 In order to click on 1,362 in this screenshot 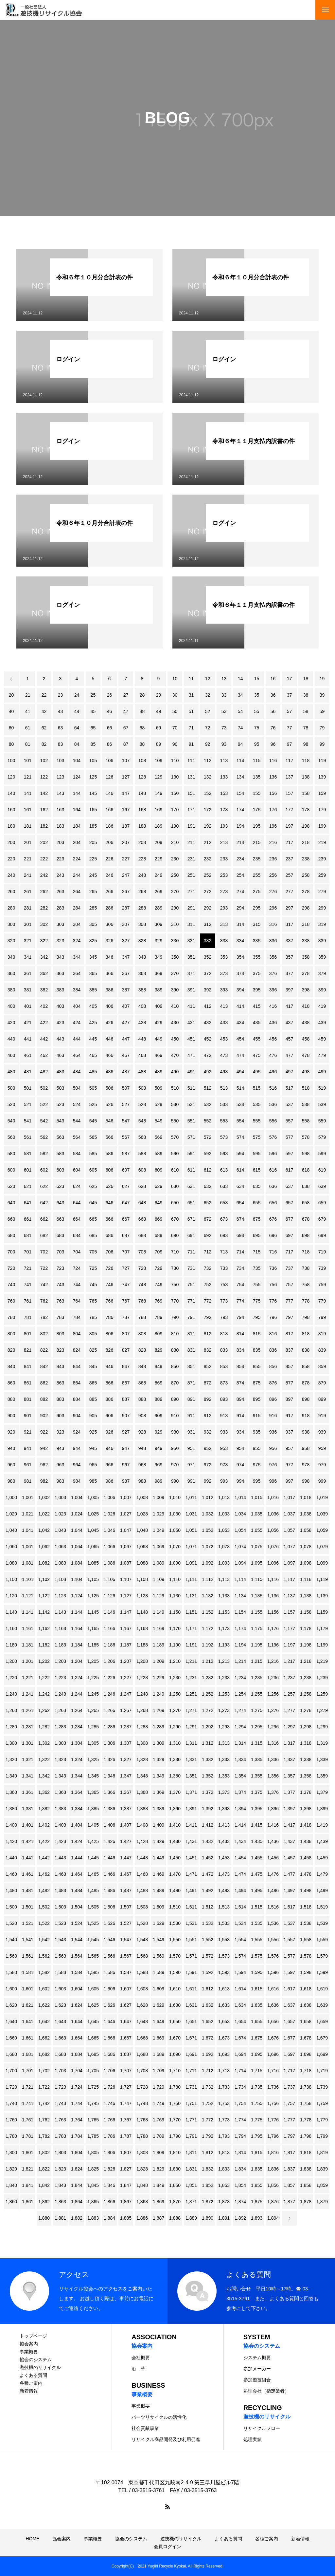, I will do `click(44, 1792)`.